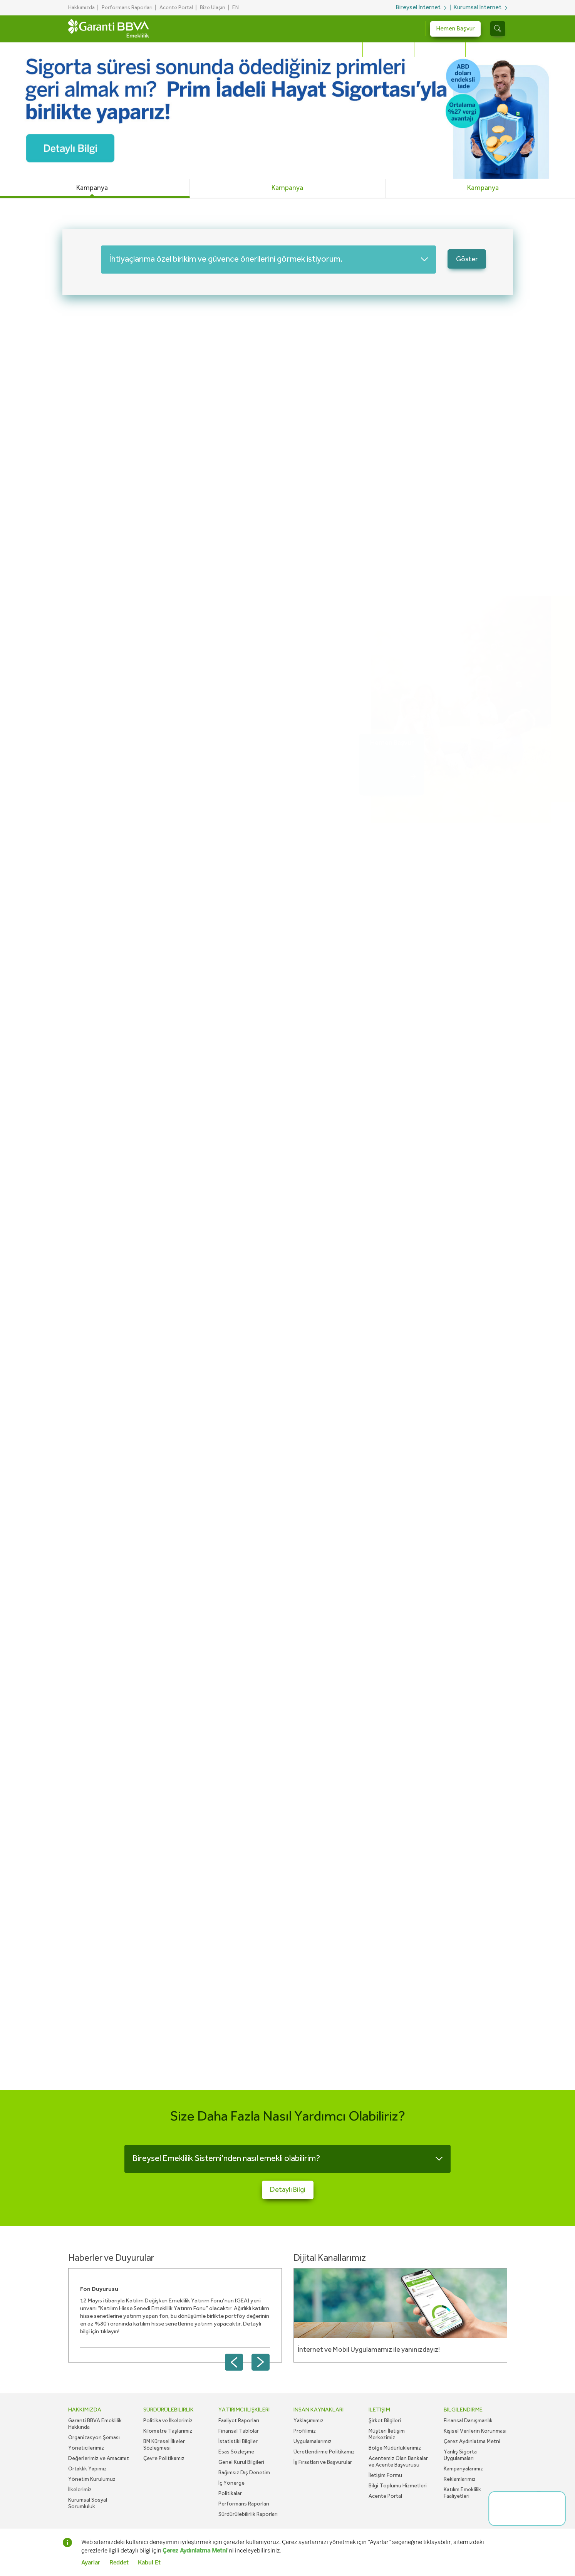 The width and height of the screenshot is (575, 2576). I want to click on Kilometre Taşlarımız, so click(167, 2431).